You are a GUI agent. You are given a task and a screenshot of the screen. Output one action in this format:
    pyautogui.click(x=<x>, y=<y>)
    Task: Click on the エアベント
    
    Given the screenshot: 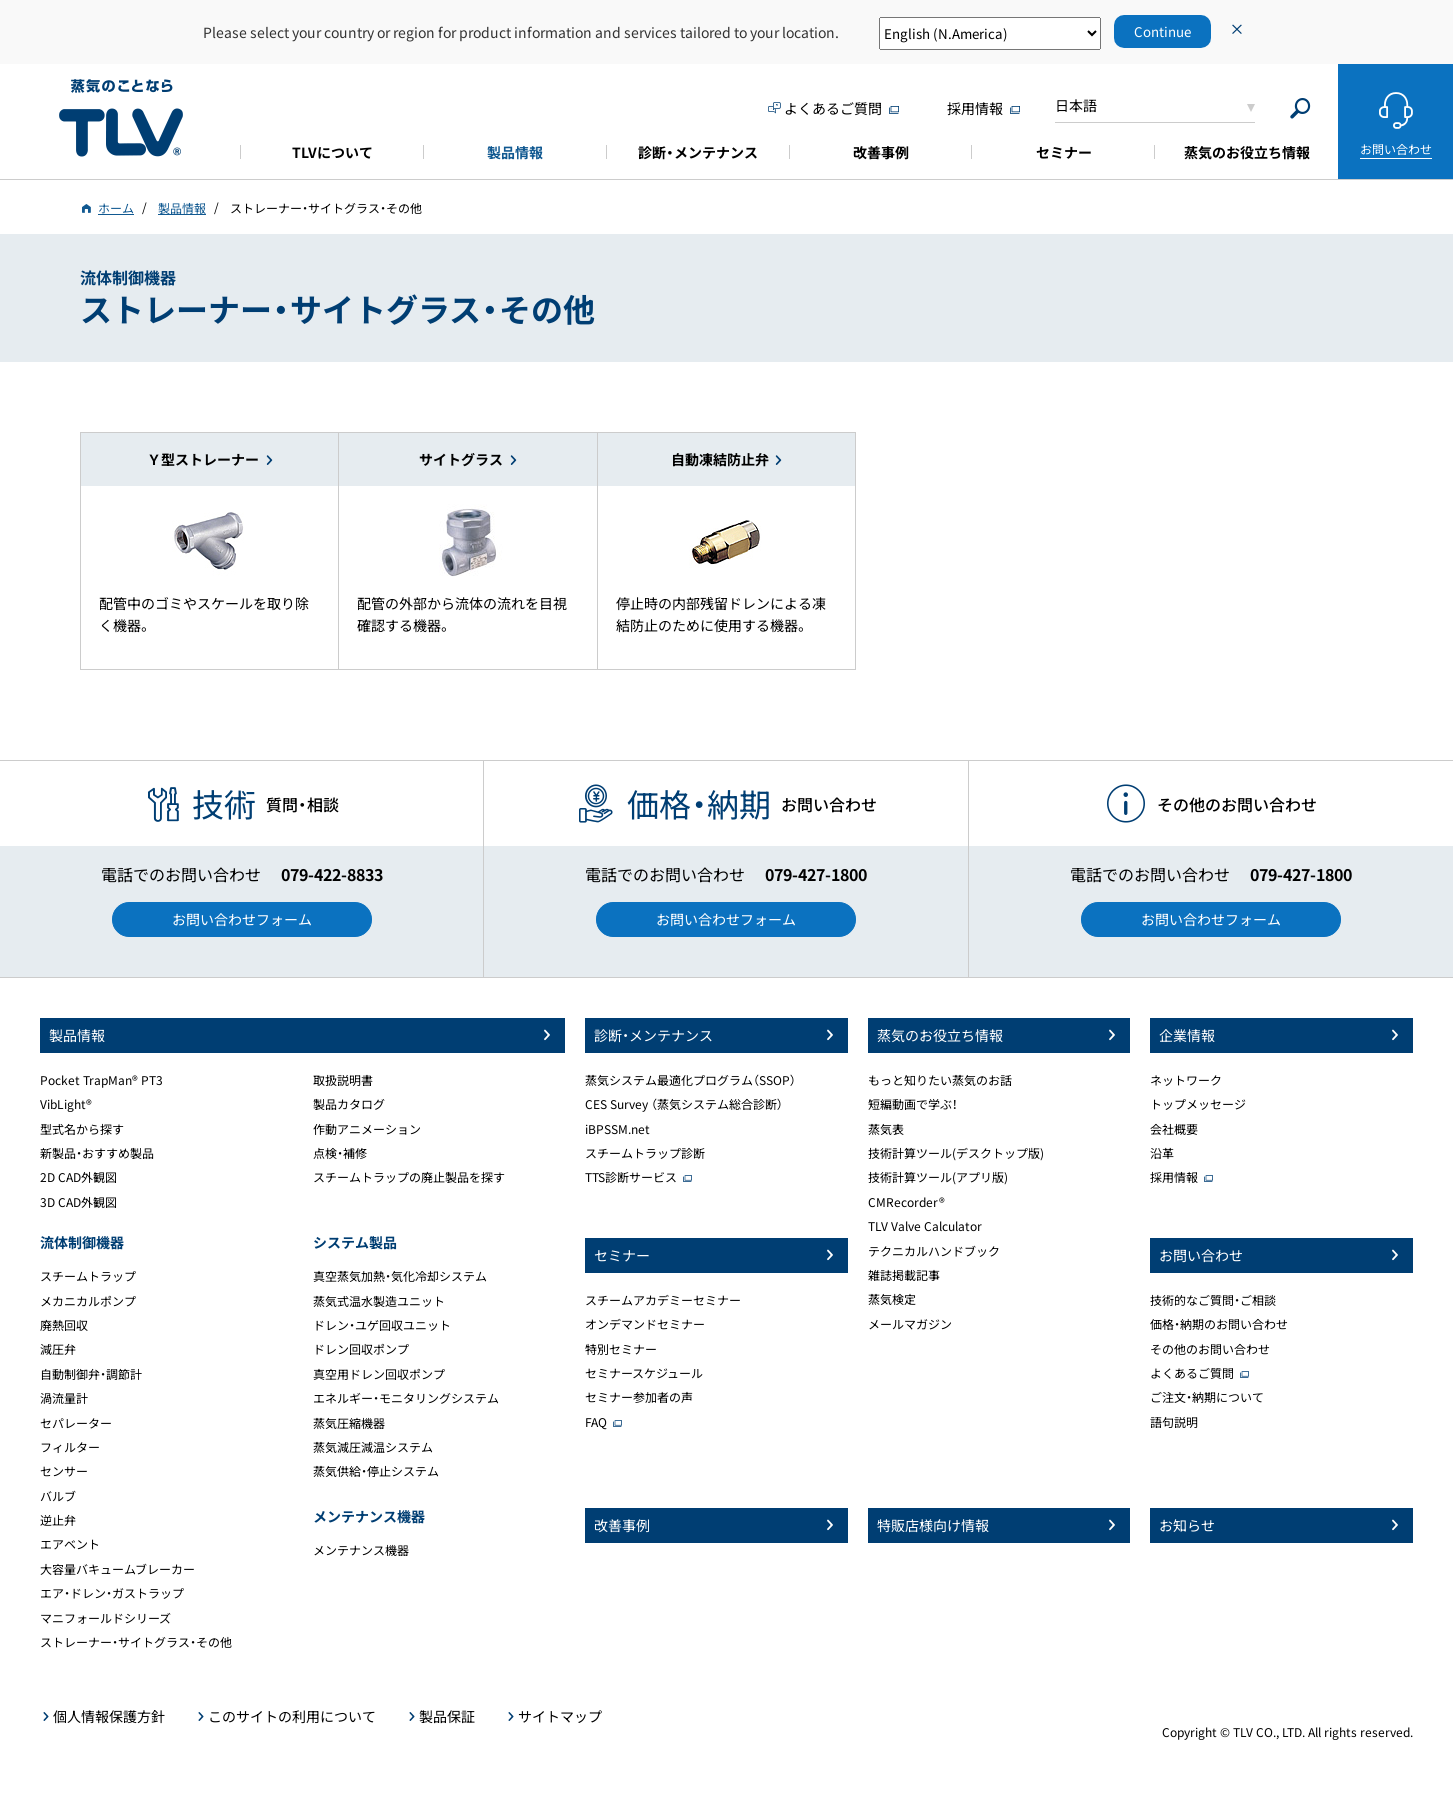 What is the action you would take?
    pyautogui.click(x=70, y=1544)
    